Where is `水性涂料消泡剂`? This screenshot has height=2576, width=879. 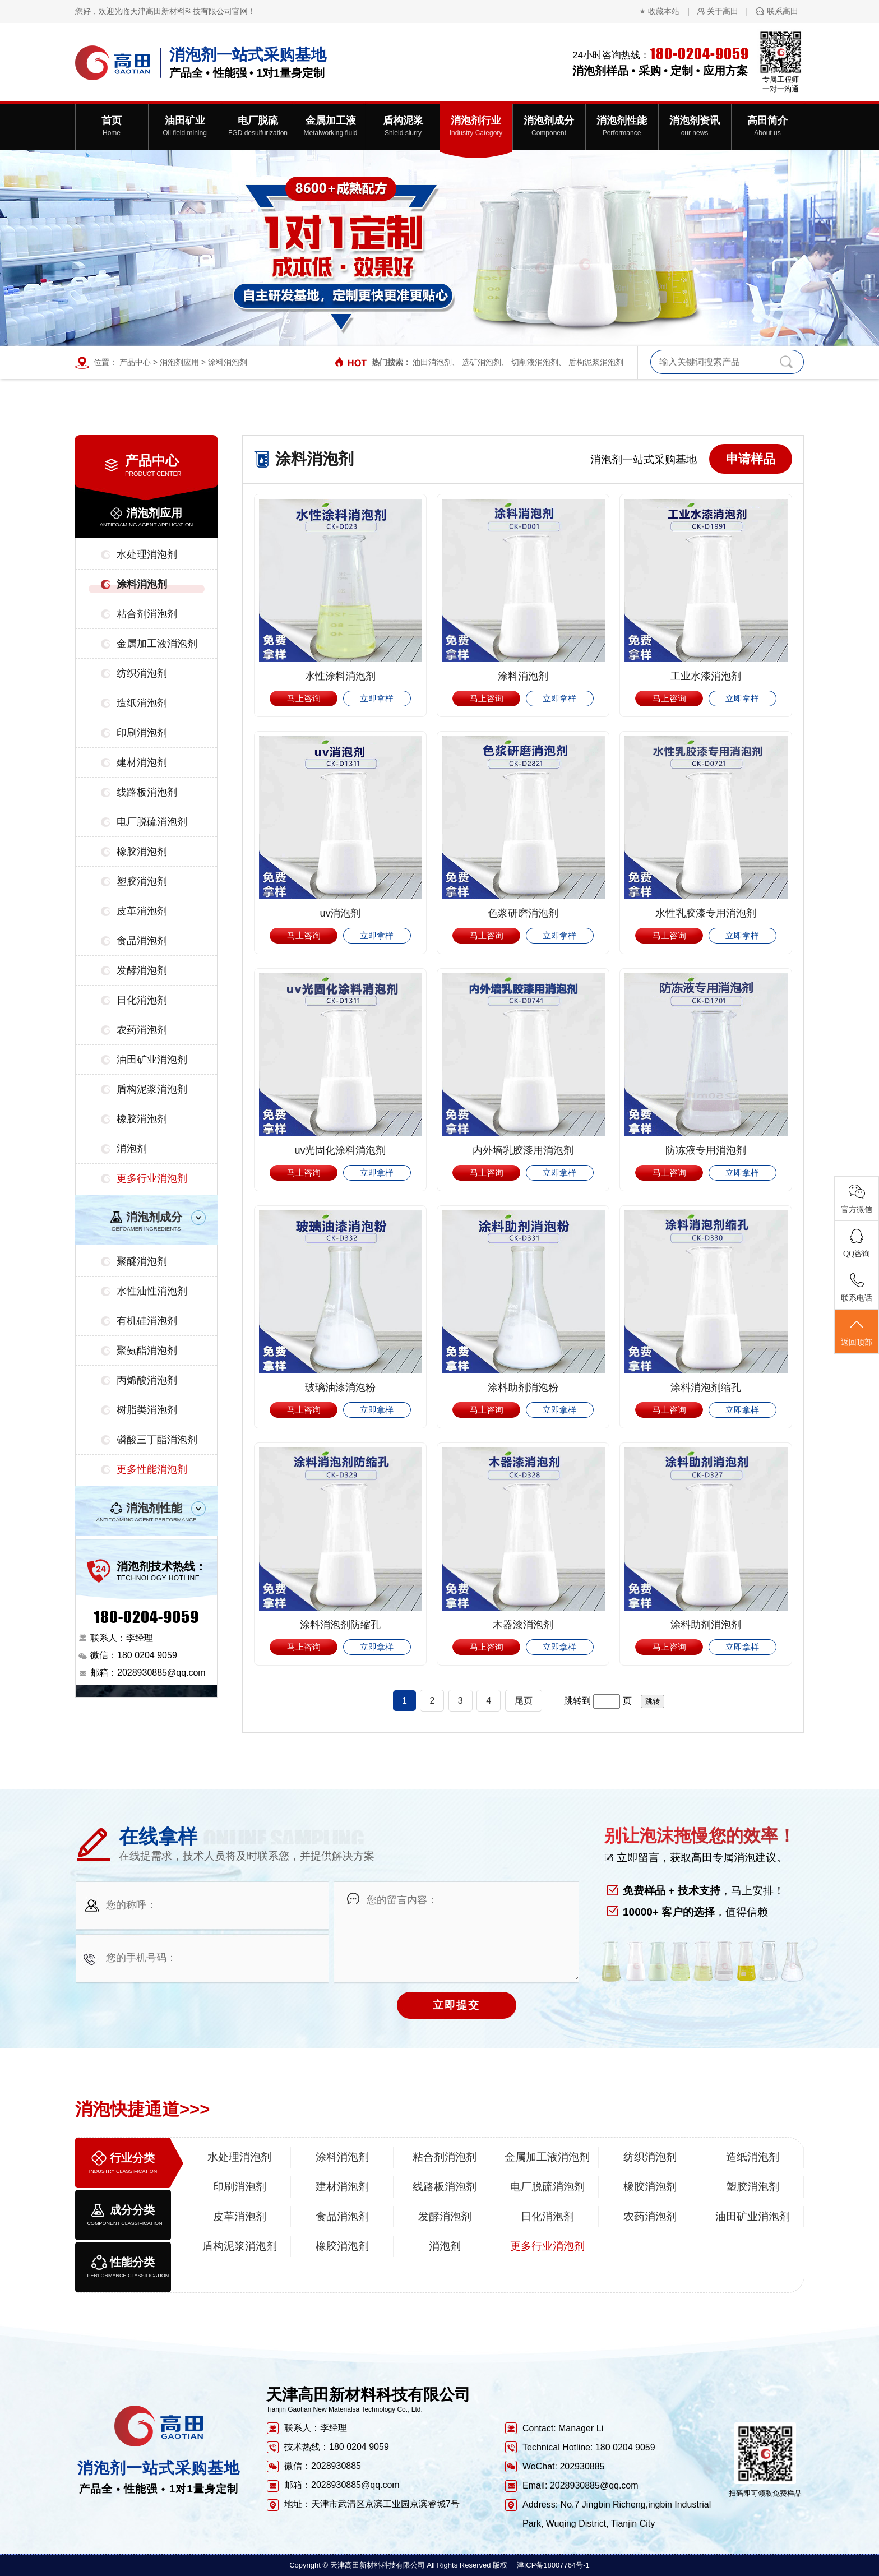 水性涂料消泡剂 is located at coordinates (340, 676).